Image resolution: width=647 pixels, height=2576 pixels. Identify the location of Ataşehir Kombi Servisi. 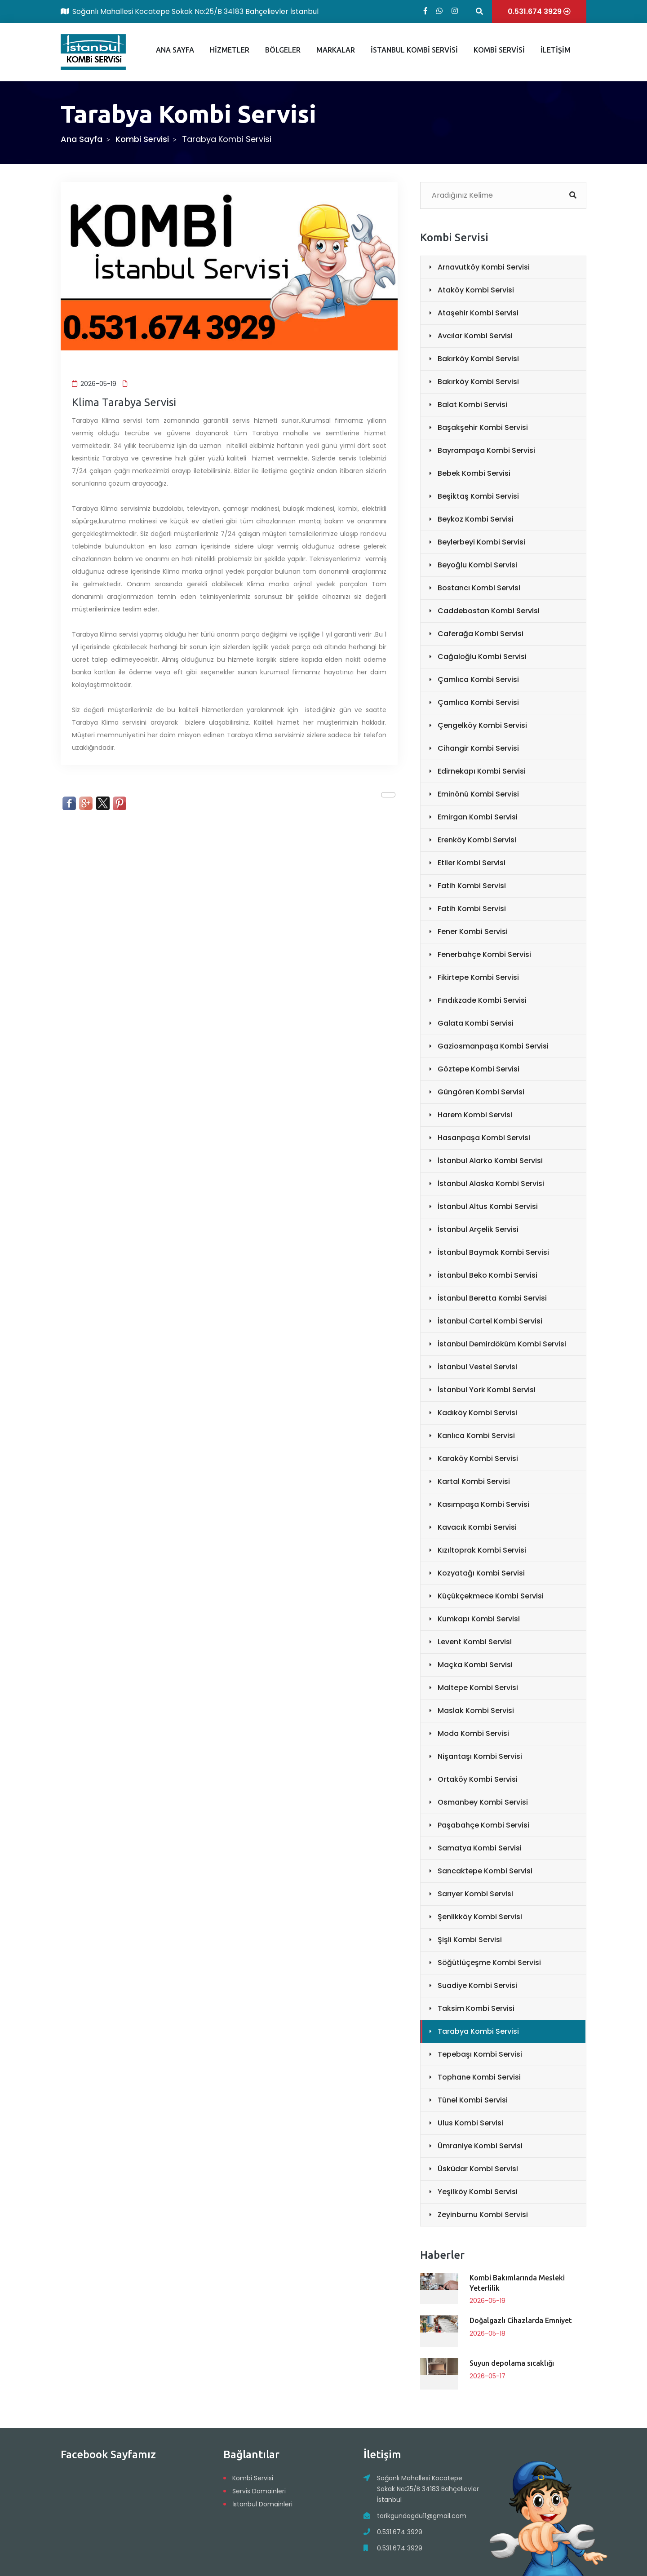
(478, 313).